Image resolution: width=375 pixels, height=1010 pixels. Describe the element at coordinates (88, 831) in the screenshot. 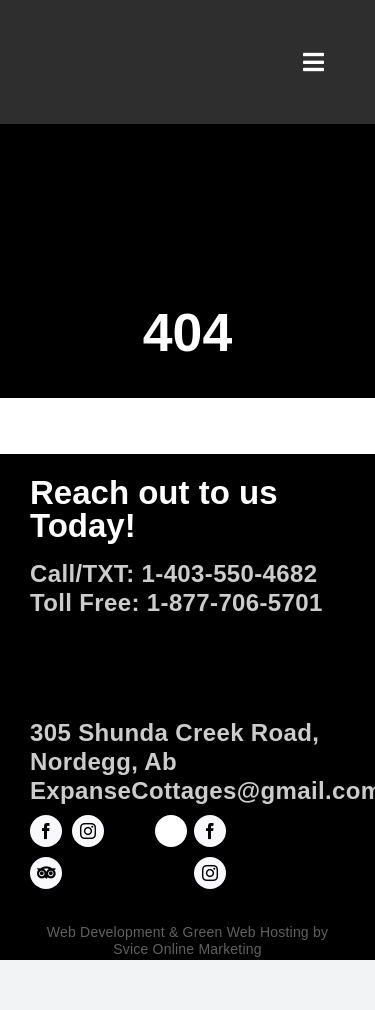

I see `[instagram]` at that location.